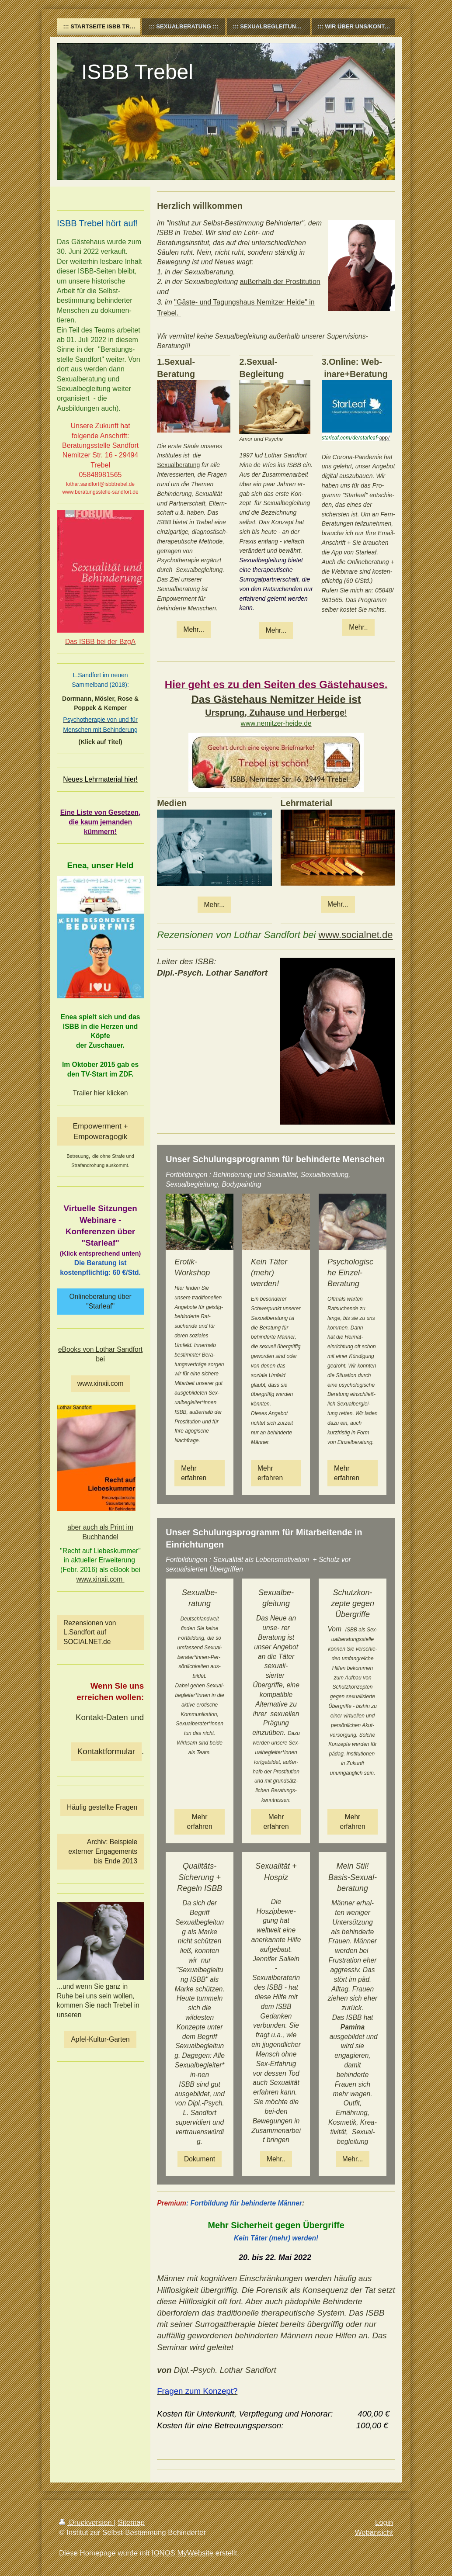 This screenshot has height=2576, width=452. Describe the element at coordinates (100, 2039) in the screenshot. I see `Apfel-Kultur-Garten` at that location.